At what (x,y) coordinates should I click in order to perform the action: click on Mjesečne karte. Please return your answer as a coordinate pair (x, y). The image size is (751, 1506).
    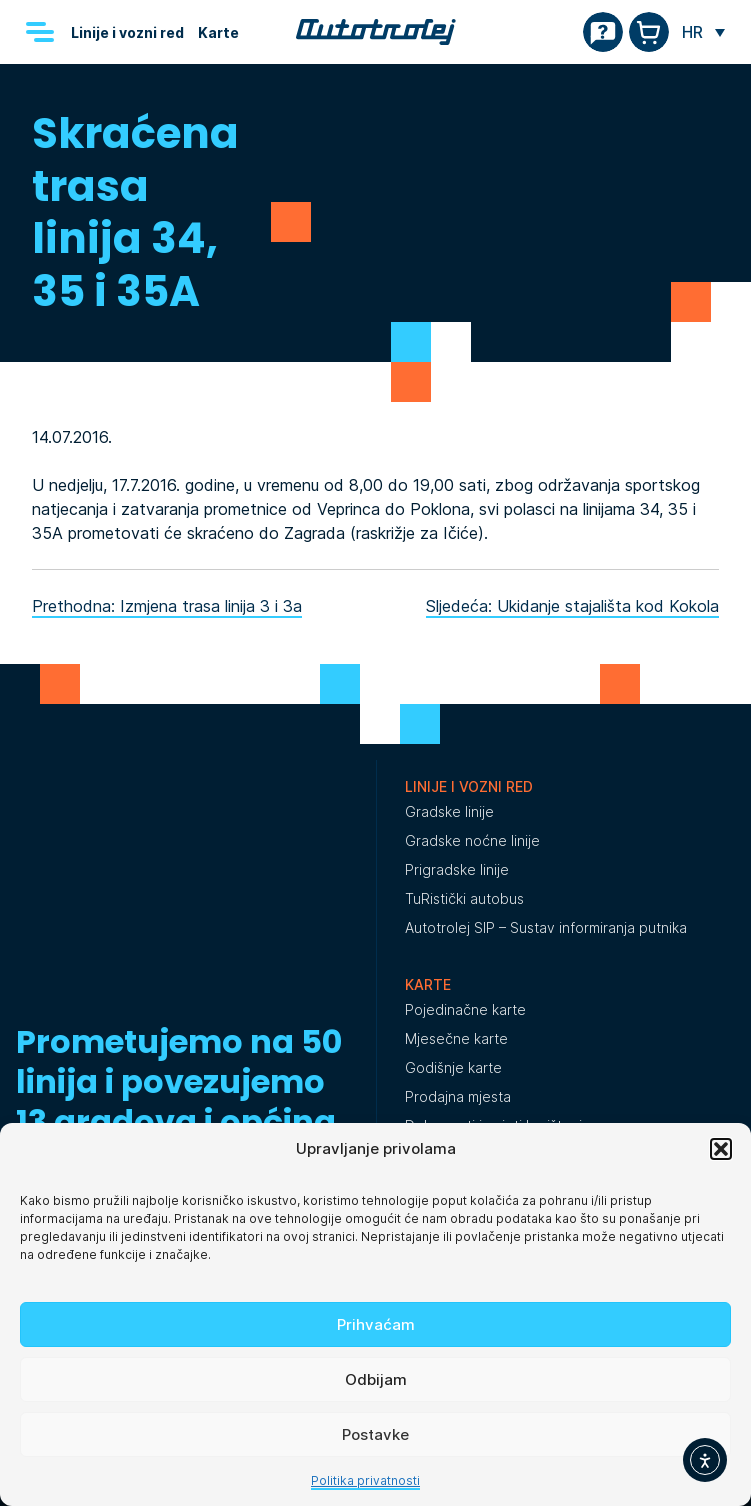
    Looking at the image, I should click on (456, 1038).